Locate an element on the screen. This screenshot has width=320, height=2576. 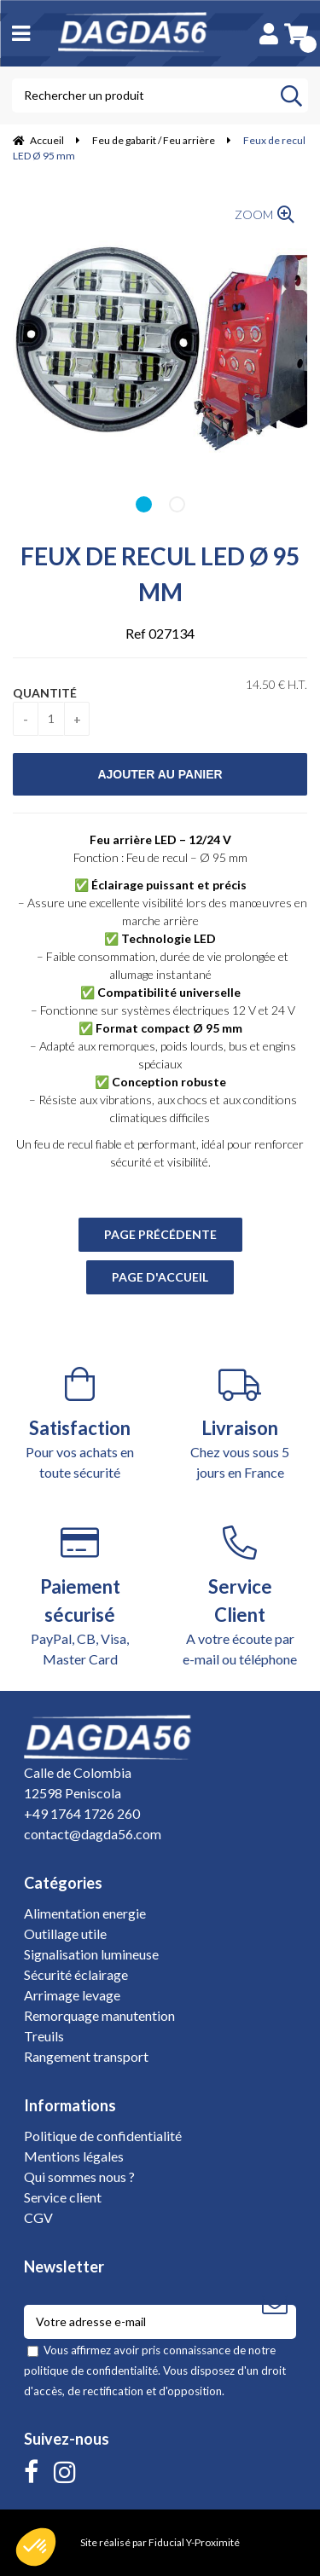
Feux de recul LED Ø 95 mm is located at coordinates (160, 573).